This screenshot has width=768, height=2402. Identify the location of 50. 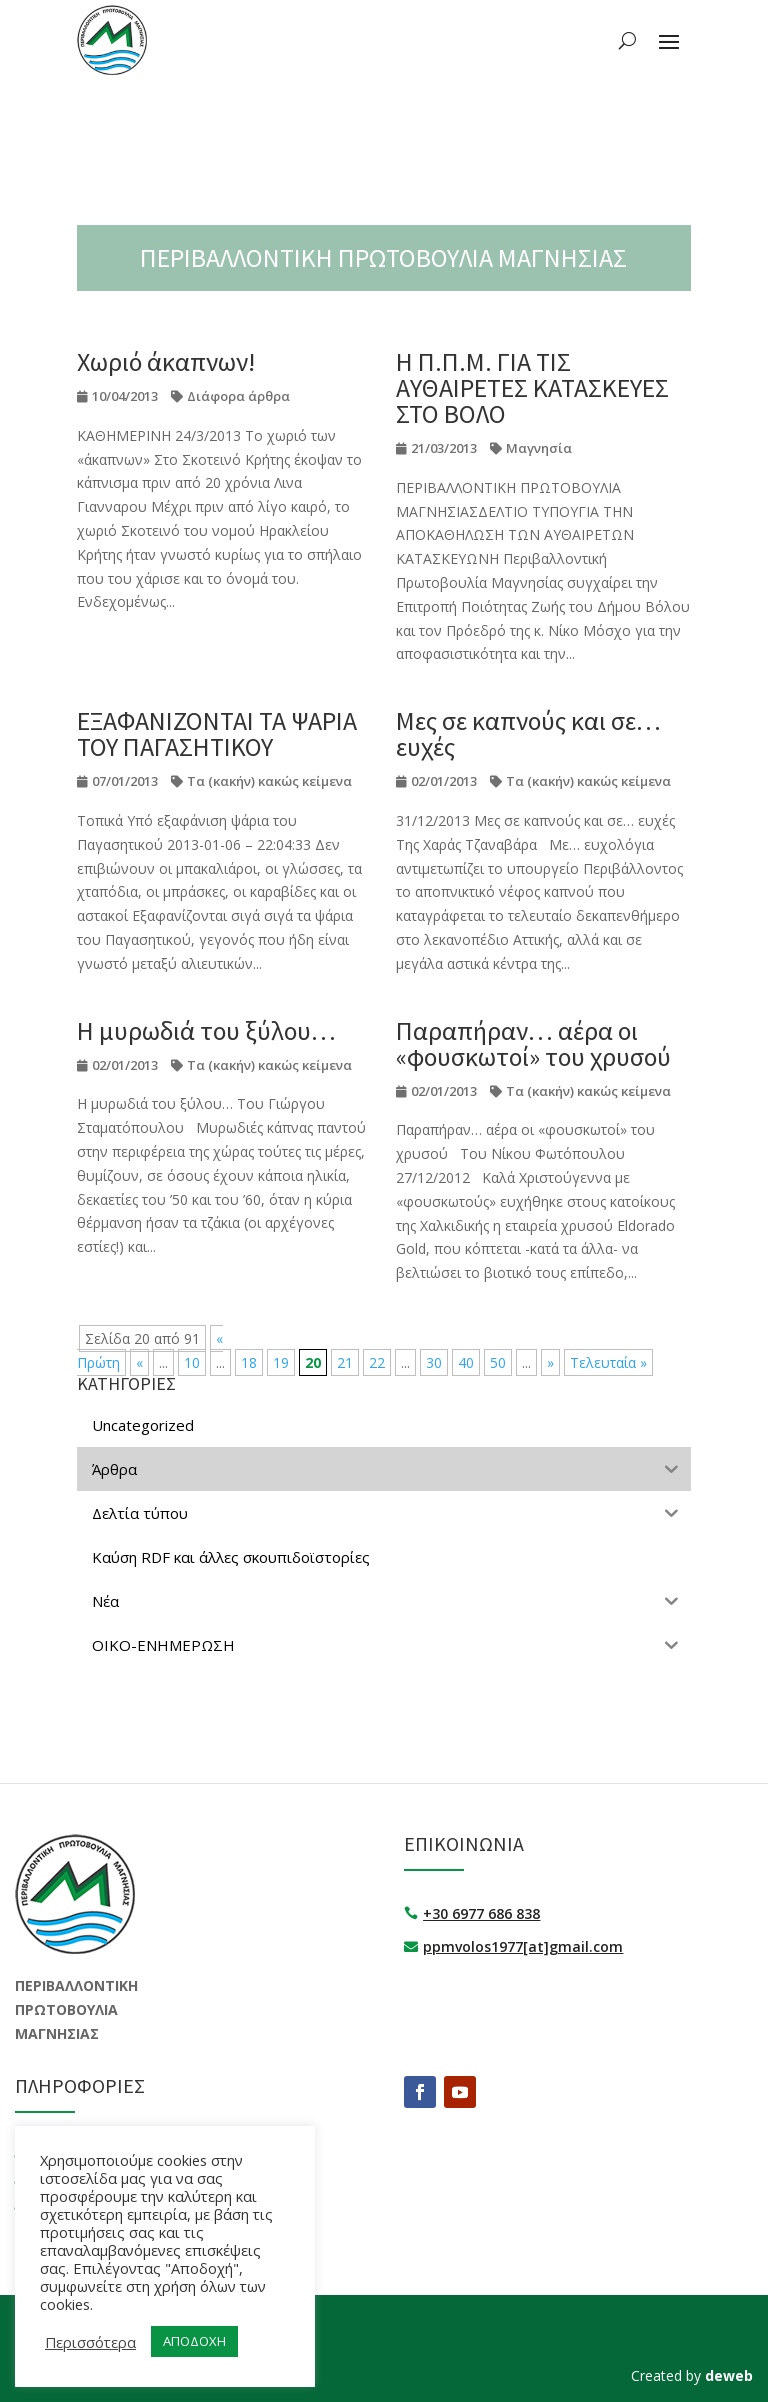
(498, 1362).